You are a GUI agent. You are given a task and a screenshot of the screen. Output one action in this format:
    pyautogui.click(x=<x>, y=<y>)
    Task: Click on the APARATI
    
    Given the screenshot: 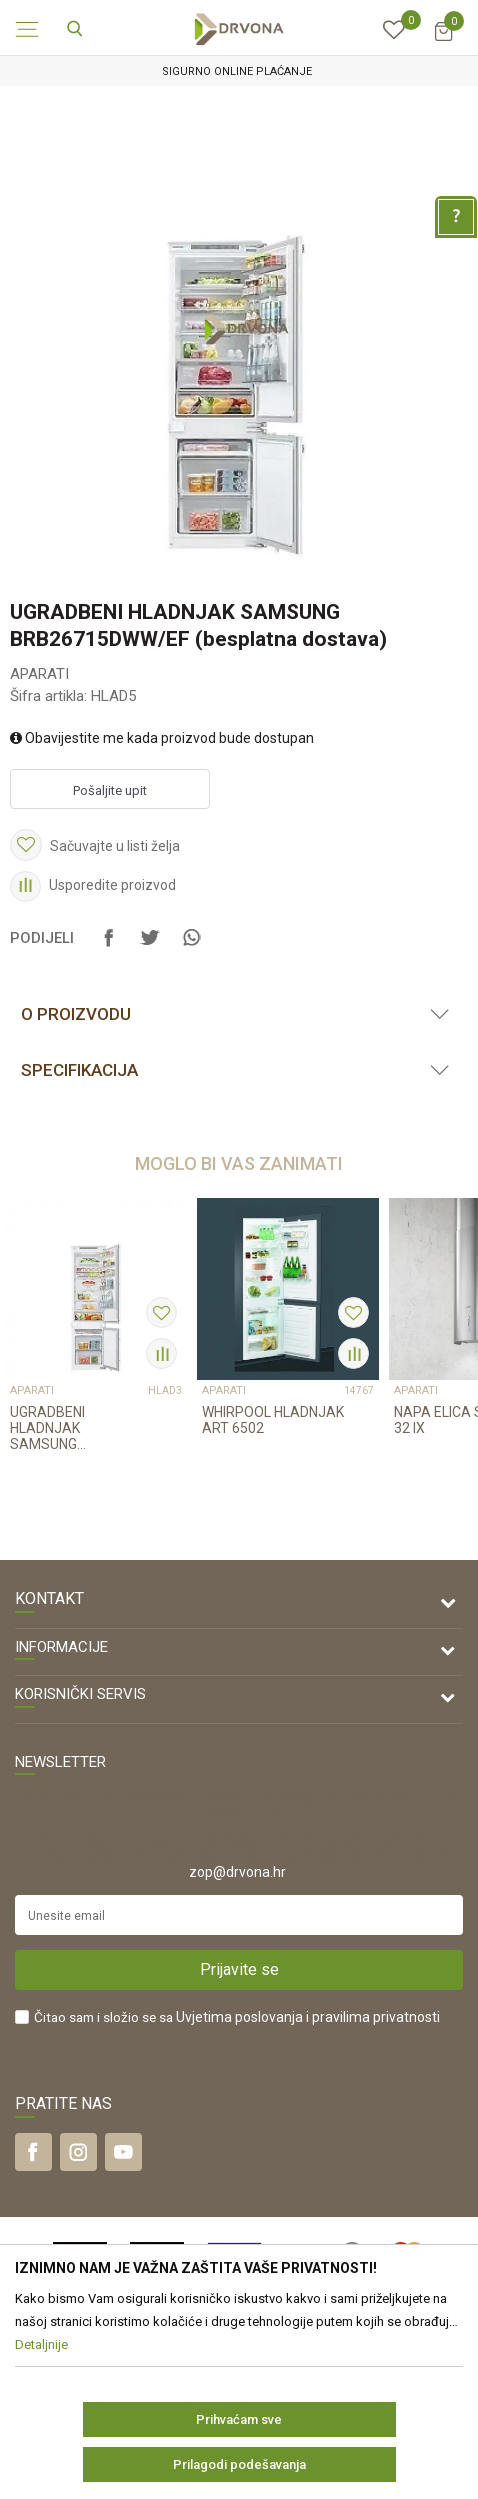 What is the action you would take?
    pyautogui.click(x=39, y=674)
    